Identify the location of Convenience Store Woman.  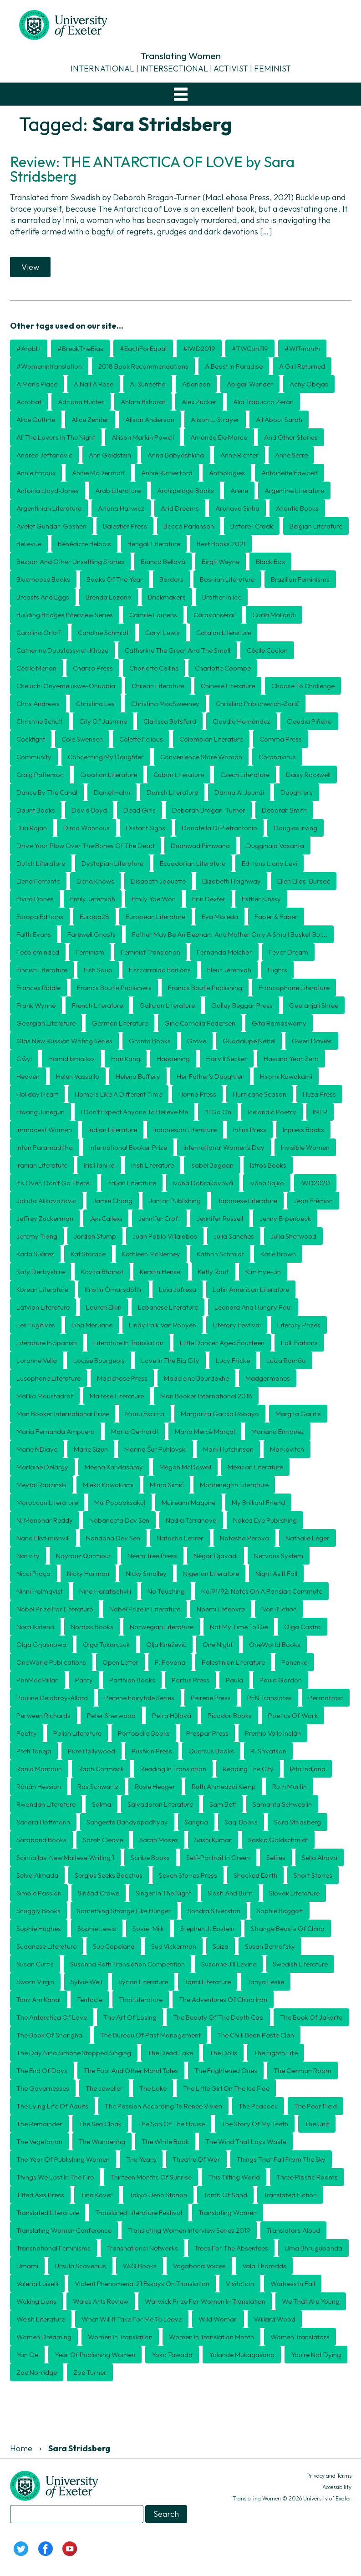
(201, 756).